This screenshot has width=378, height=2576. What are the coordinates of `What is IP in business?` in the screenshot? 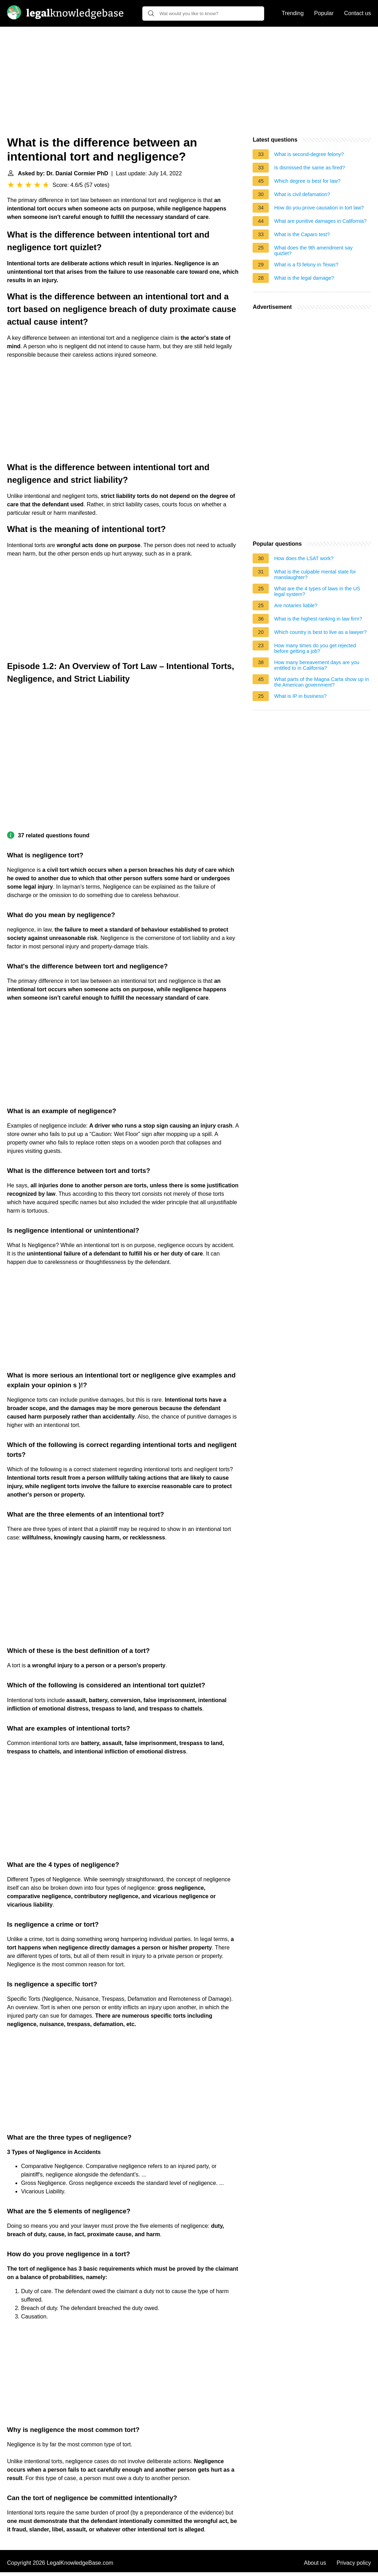 It's located at (300, 696).